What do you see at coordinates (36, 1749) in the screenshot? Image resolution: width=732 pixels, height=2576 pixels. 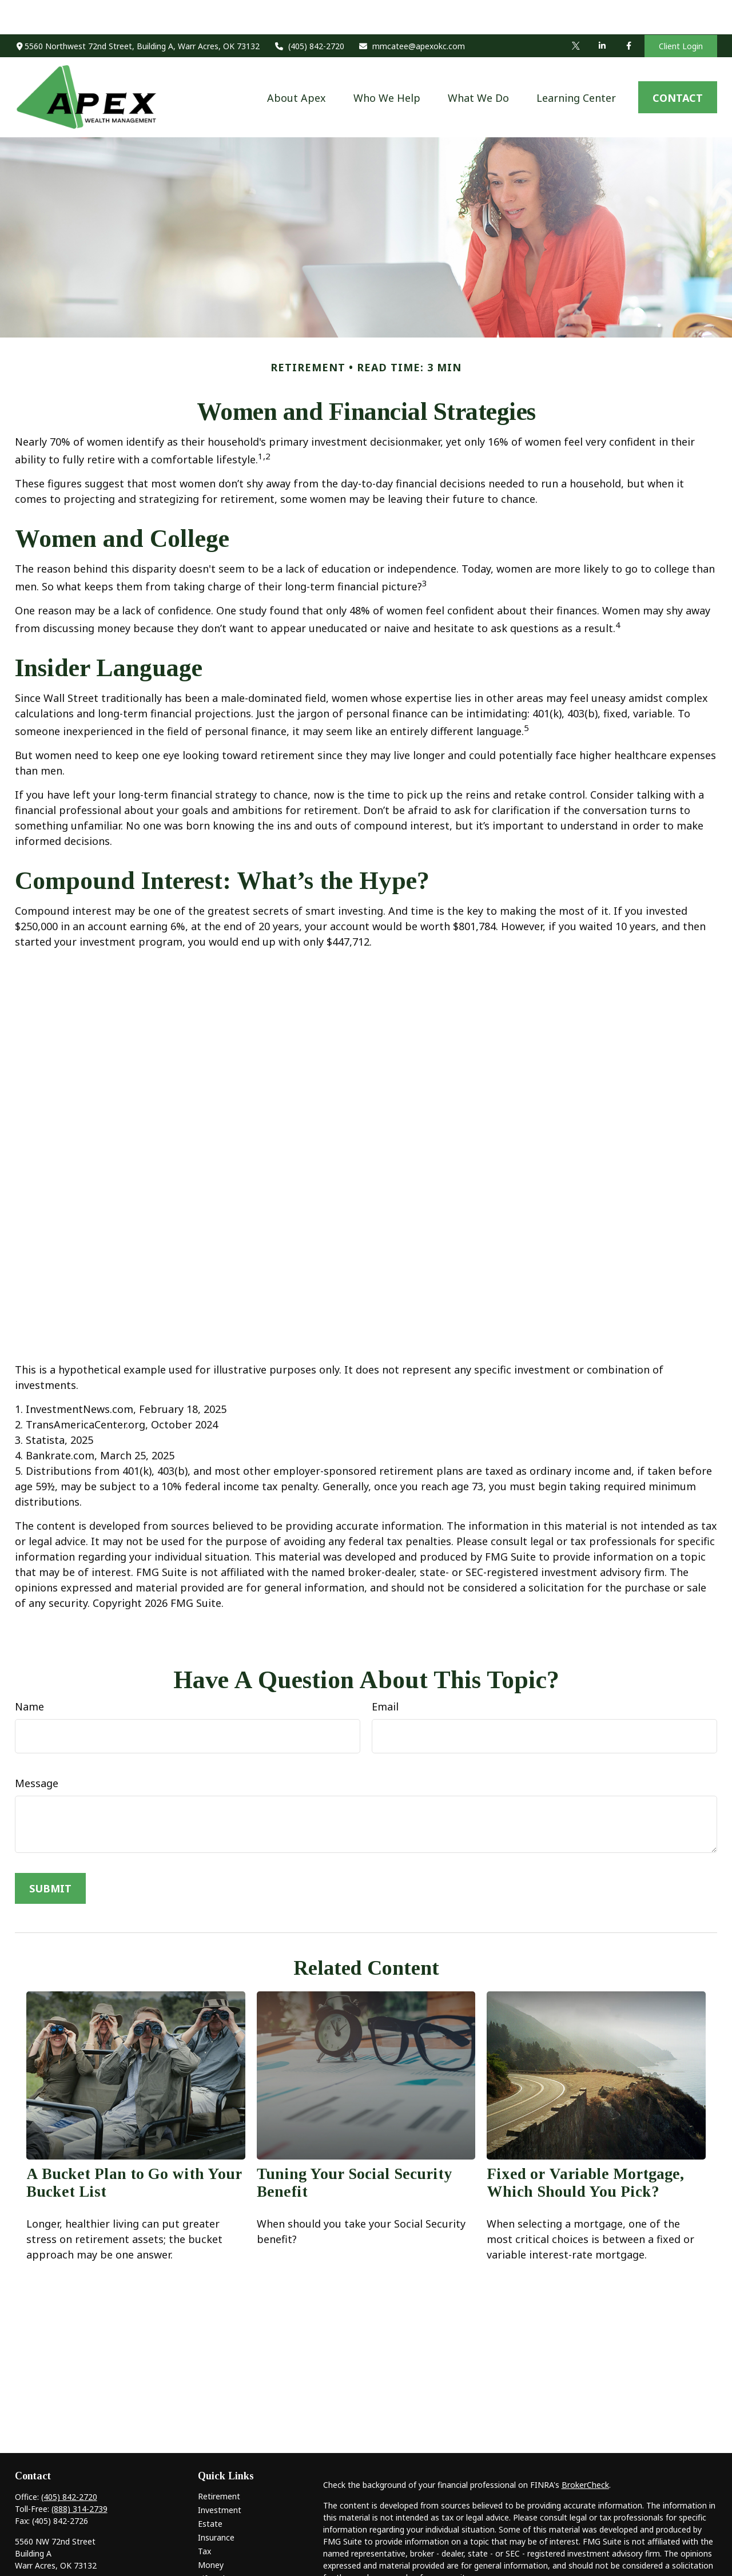 I see `Message` at bounding box center [36, 1749].